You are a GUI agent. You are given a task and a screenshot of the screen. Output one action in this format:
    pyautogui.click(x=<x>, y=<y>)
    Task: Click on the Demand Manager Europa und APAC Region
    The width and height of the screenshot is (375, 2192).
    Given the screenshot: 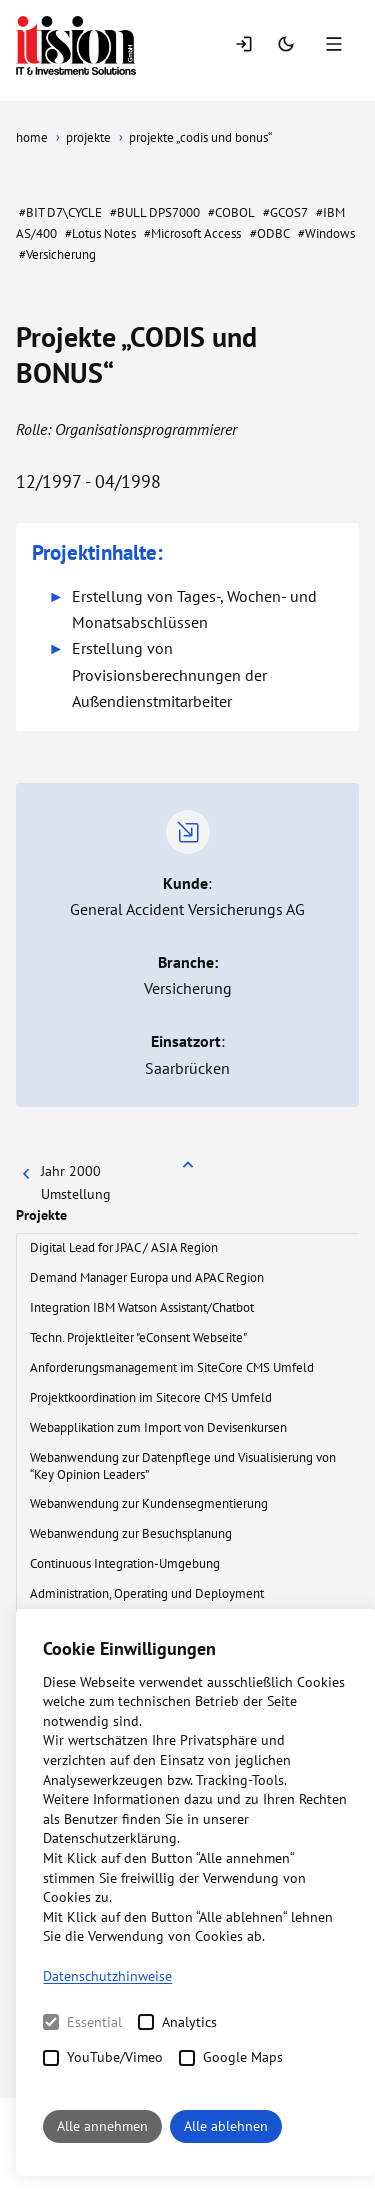 What is the action you would take?
    pyautogui.click(x=148, y=1277)
    